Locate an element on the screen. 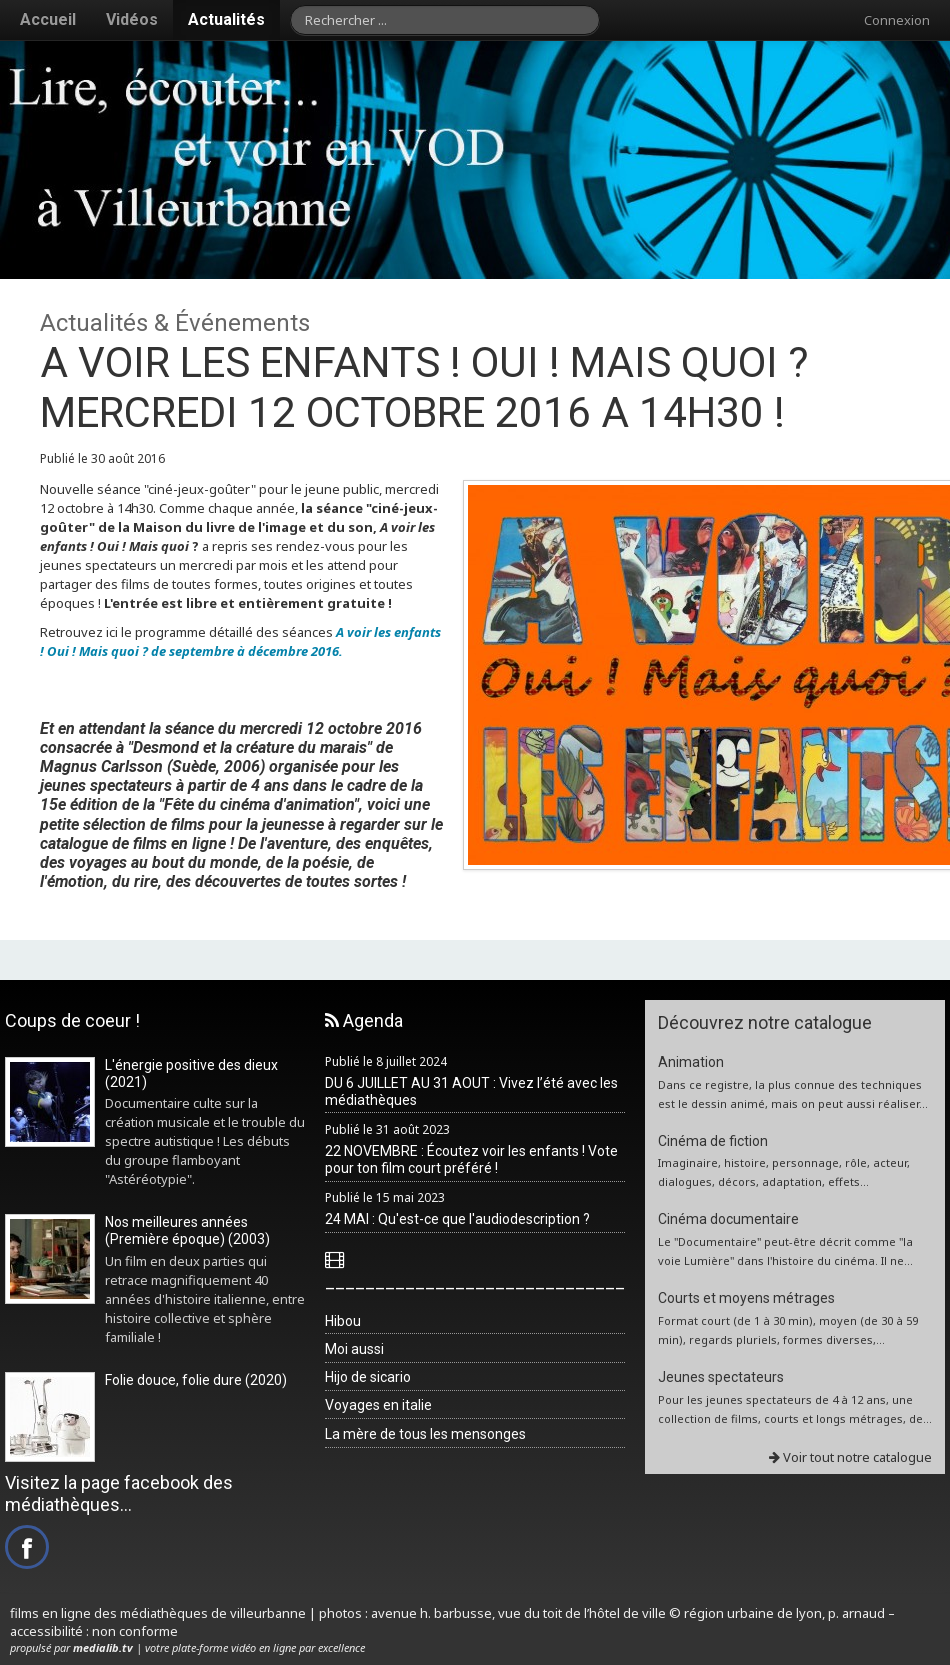  Hibou is located at coordinates (343, 1321).